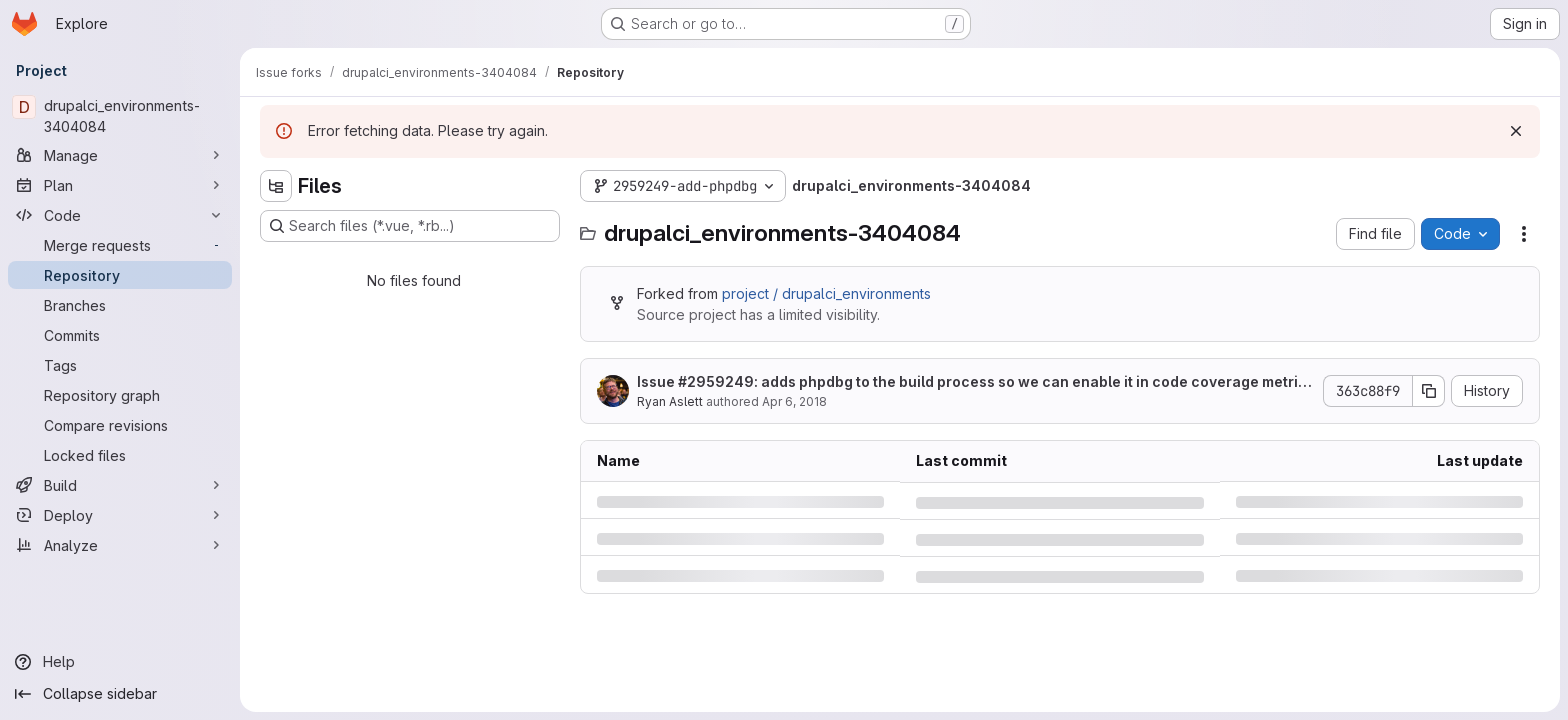 Image resolution: width=1568 pixels, height=720 pixels. I want to click on [drupalci_environments-3404084], so click(120, 116).